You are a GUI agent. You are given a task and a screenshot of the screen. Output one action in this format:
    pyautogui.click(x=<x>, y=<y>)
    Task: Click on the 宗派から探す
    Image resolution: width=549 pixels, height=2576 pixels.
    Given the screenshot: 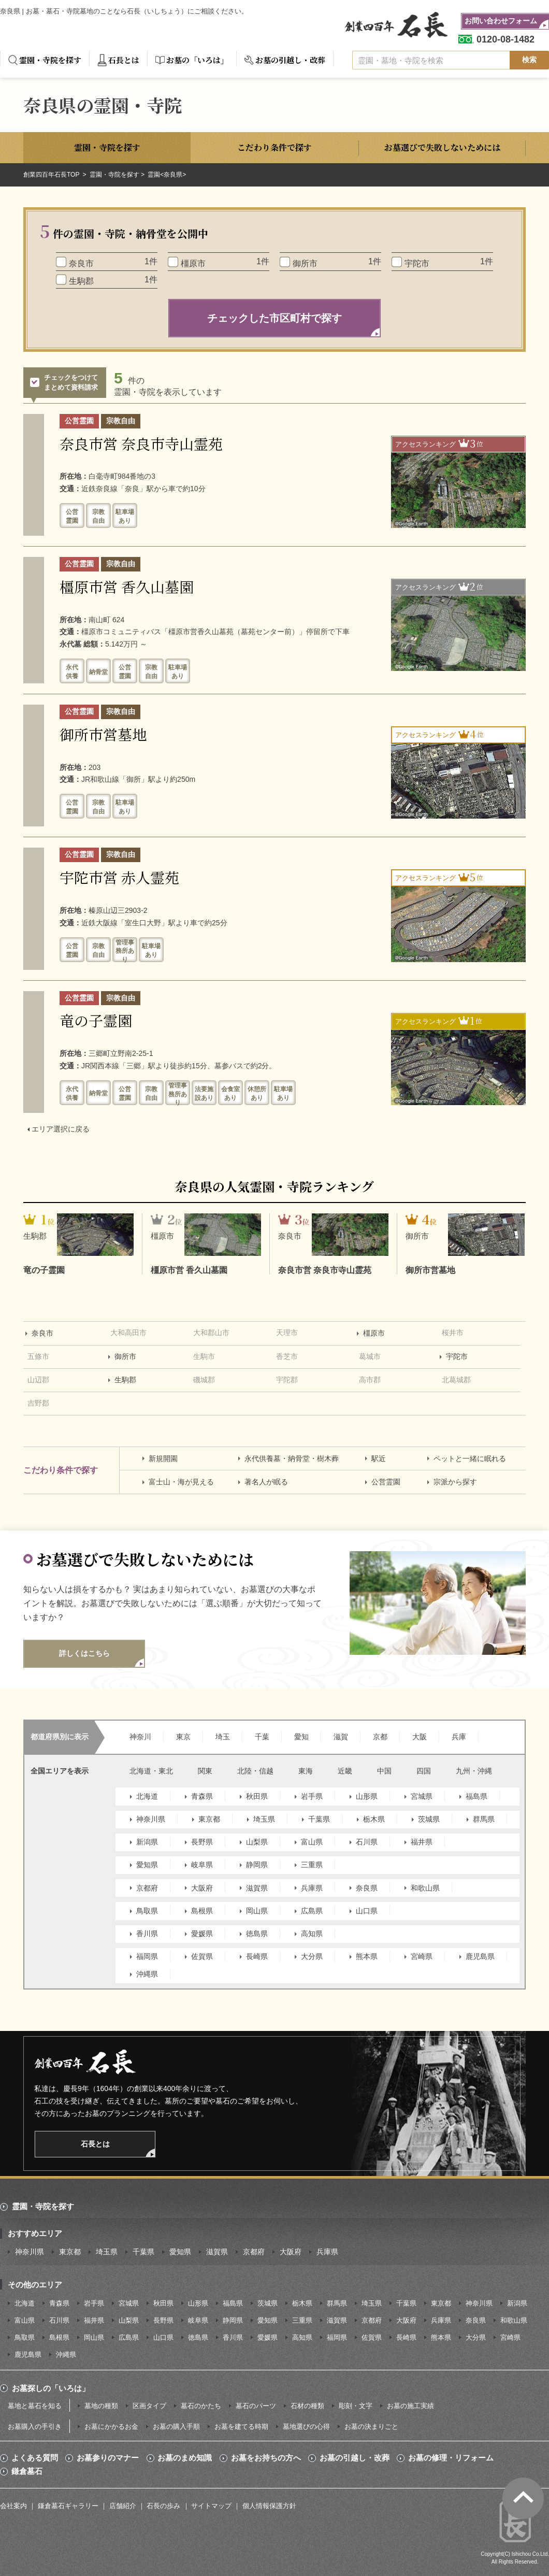 What is the action you would take?
    pyautogui.click(x=455, y=1482)
    